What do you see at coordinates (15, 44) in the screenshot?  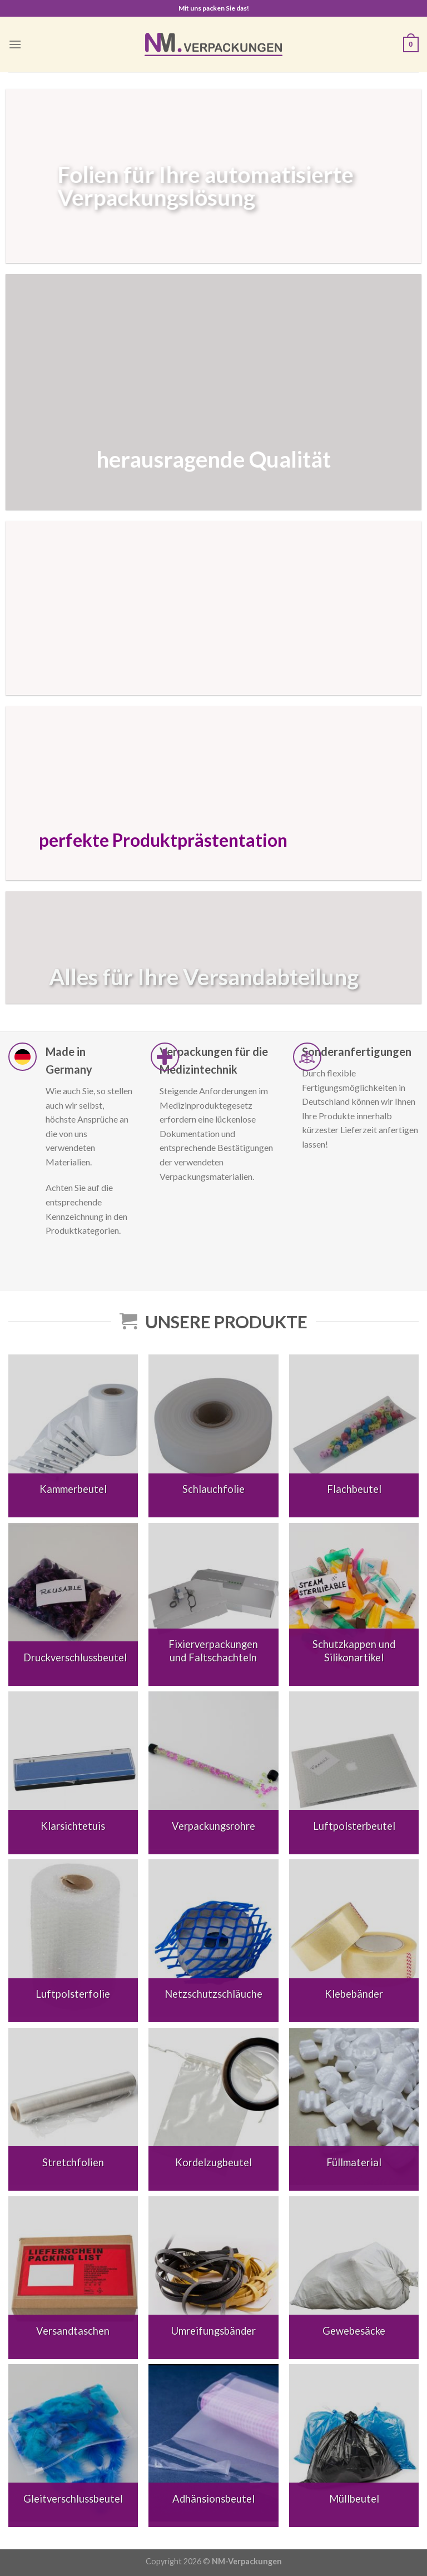 I see `[Menu]` at bounding box center [15, 44].